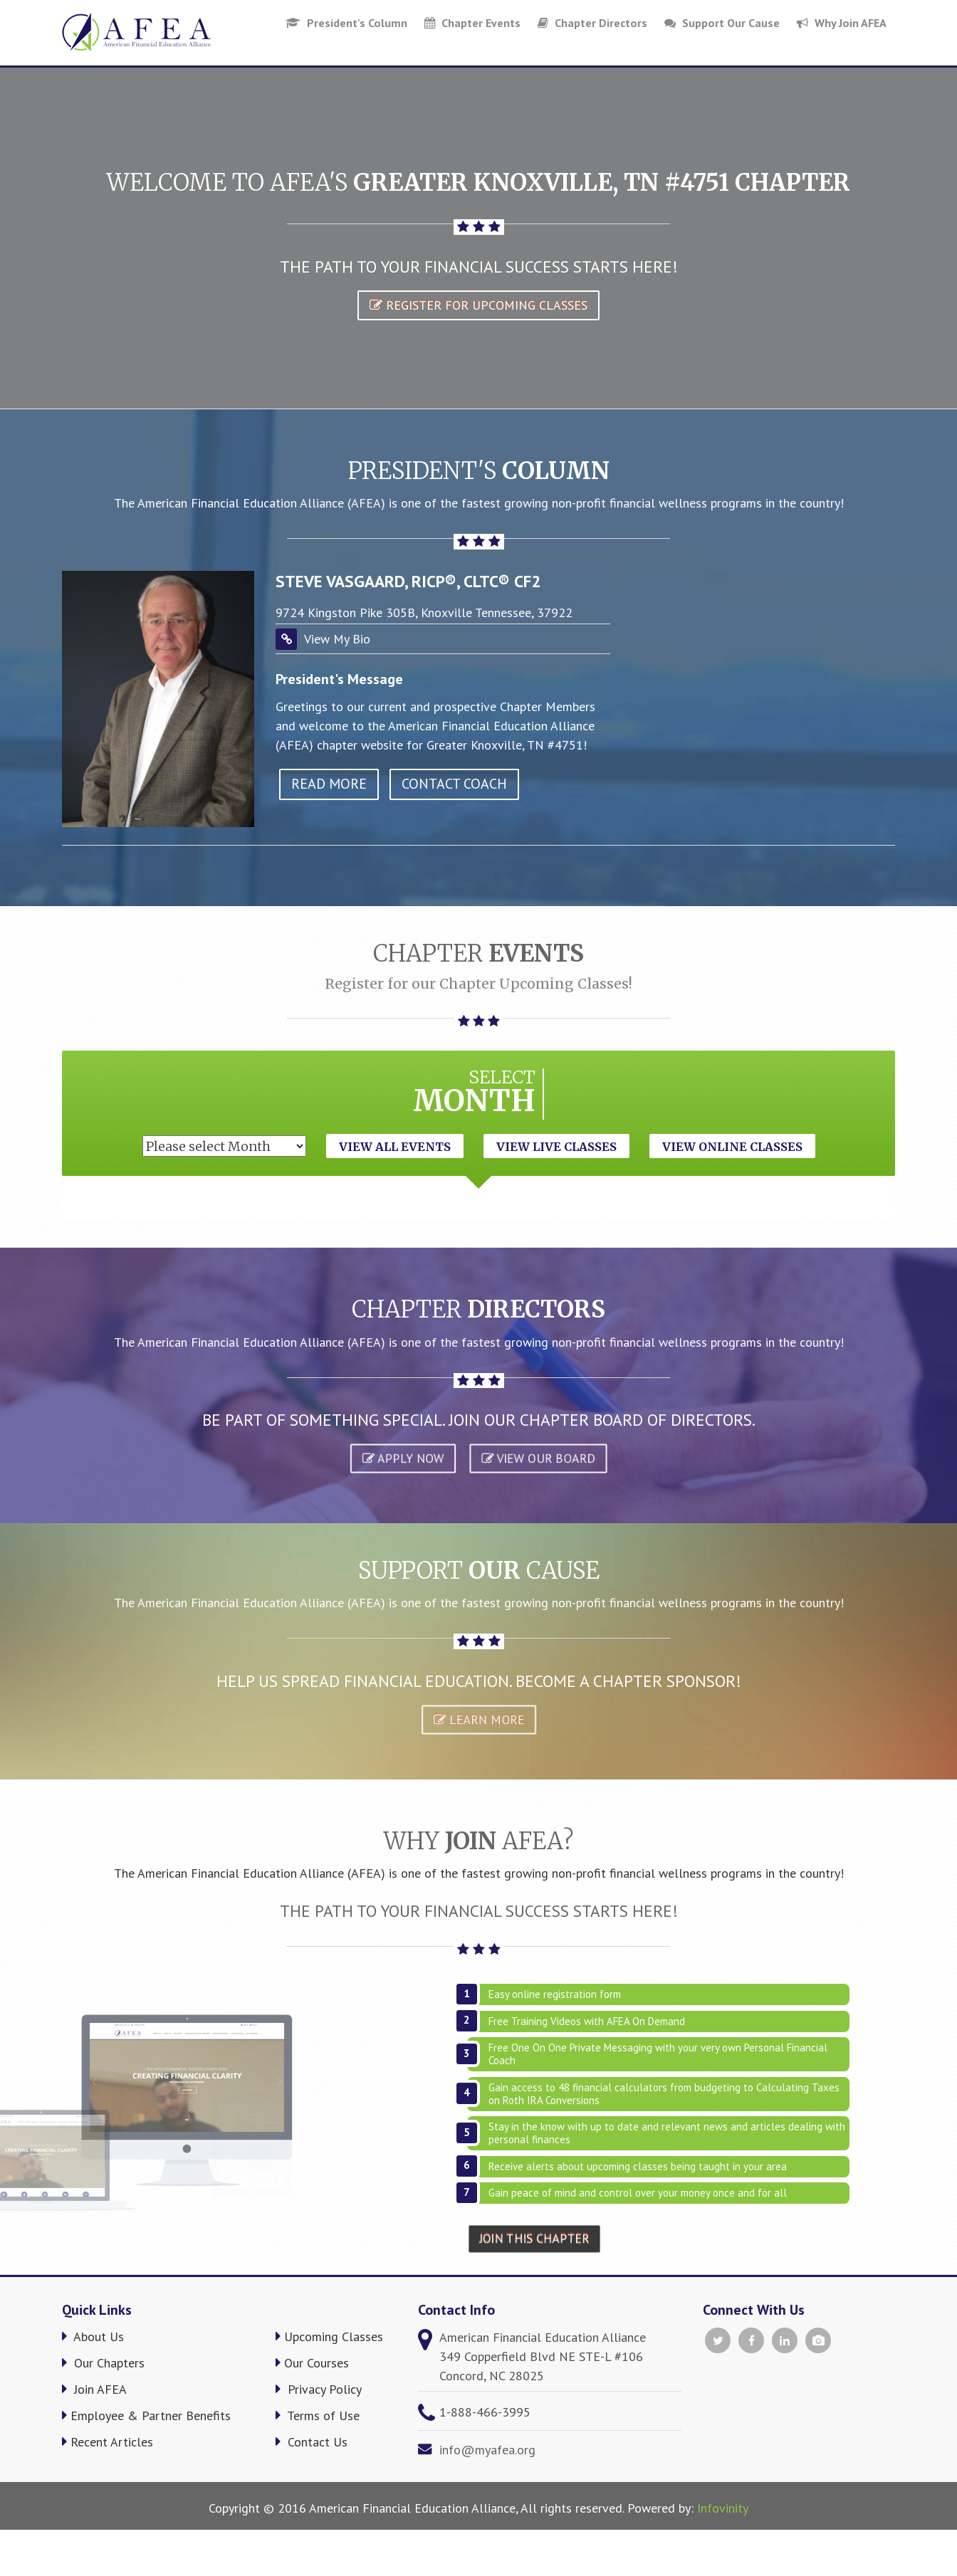  What do you see at coordinates (454, 783) in the screenshot?
I see `Contact Coach` at bounding box center [454, 783].